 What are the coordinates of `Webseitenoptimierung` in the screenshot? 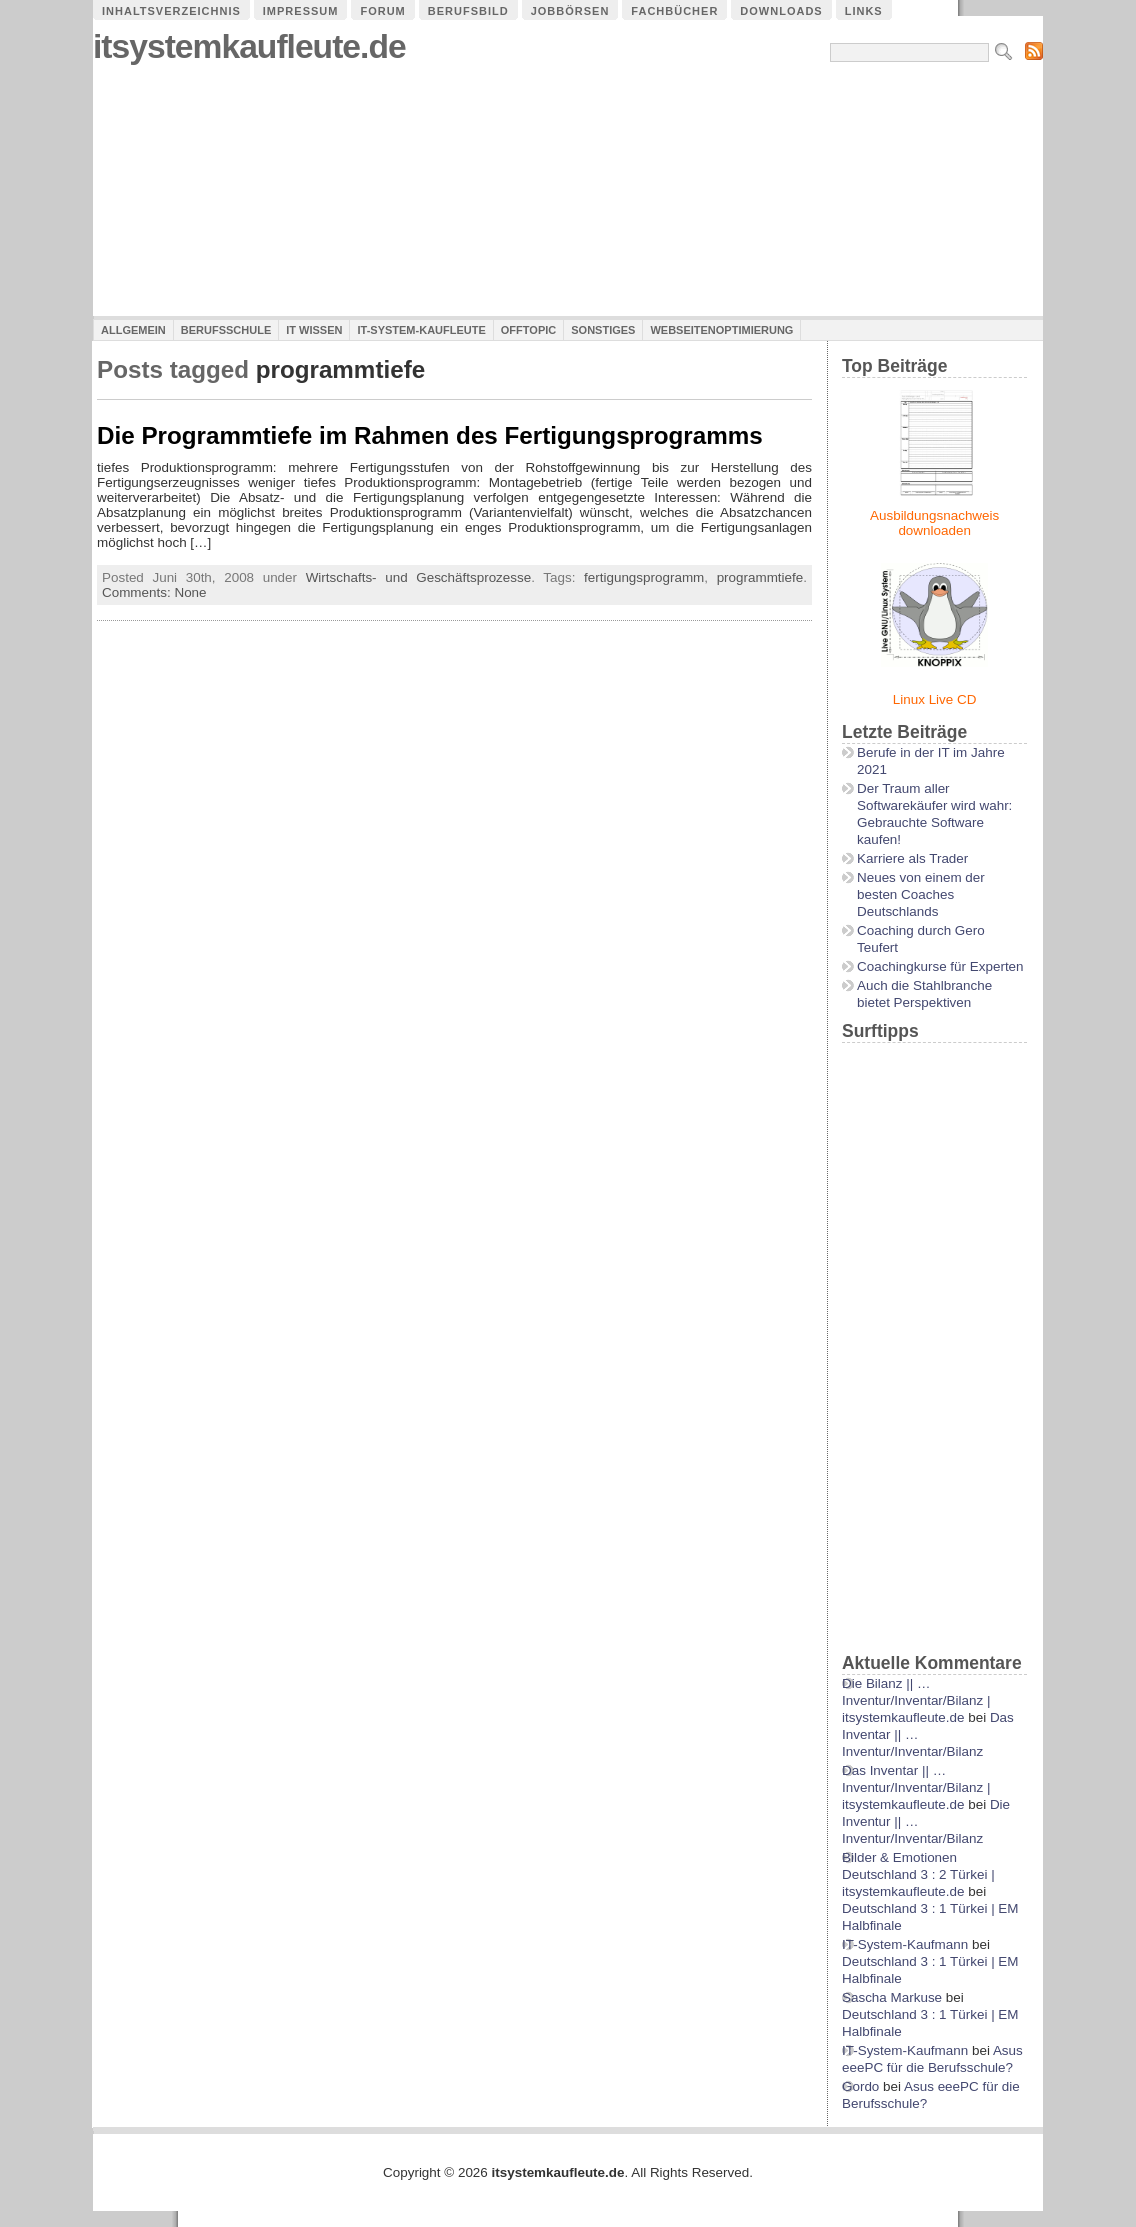 It's located at (721, 330).